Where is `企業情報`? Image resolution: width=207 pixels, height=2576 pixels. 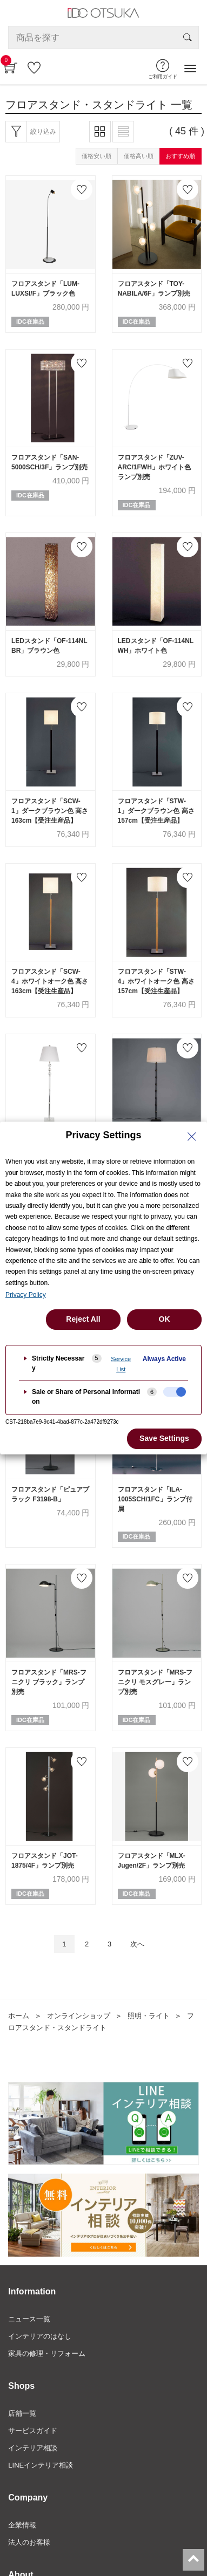
企業情報 is located at coordinates (22, 2525).